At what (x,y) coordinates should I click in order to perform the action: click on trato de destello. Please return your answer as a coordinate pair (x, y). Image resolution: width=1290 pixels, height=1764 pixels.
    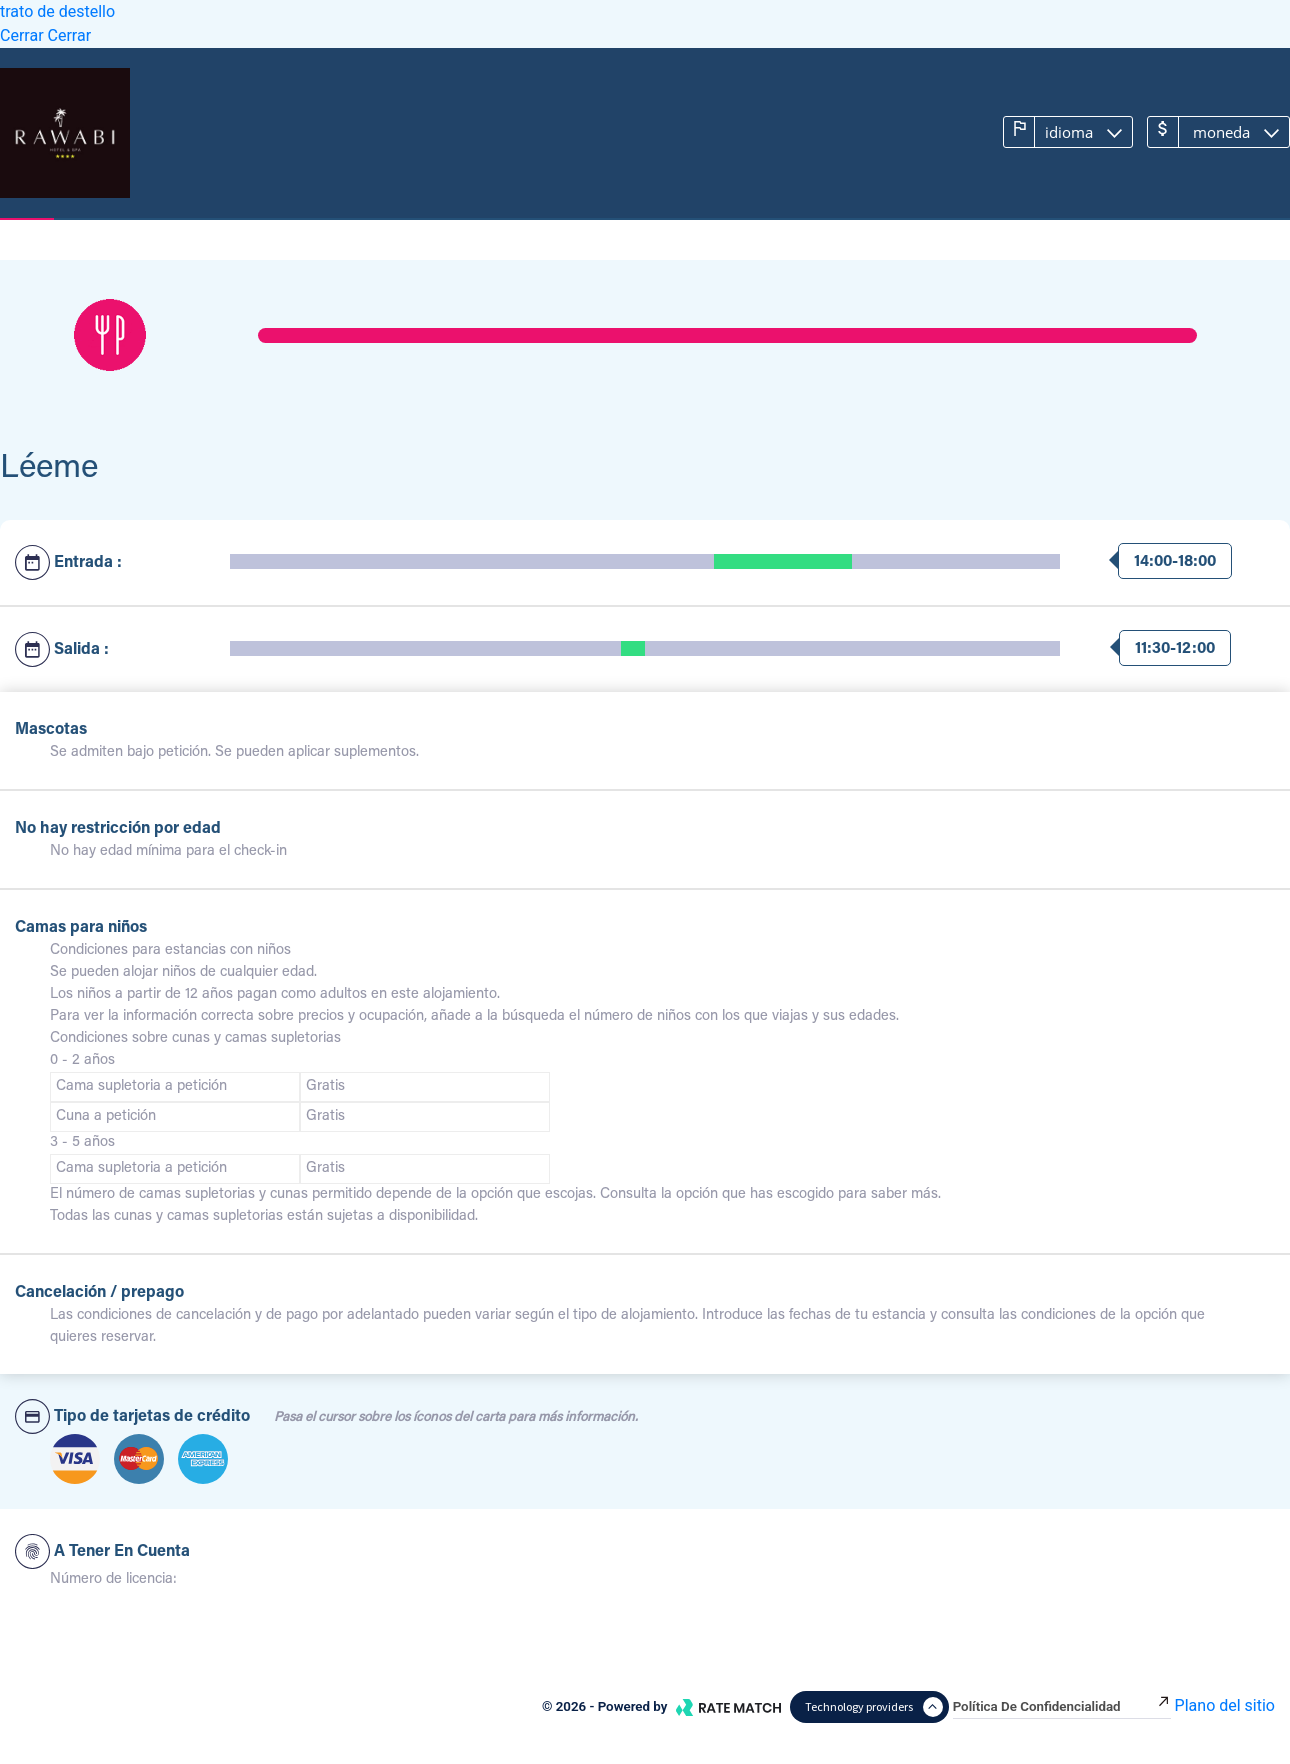
    Looking at the image, I should click on (57, 11).